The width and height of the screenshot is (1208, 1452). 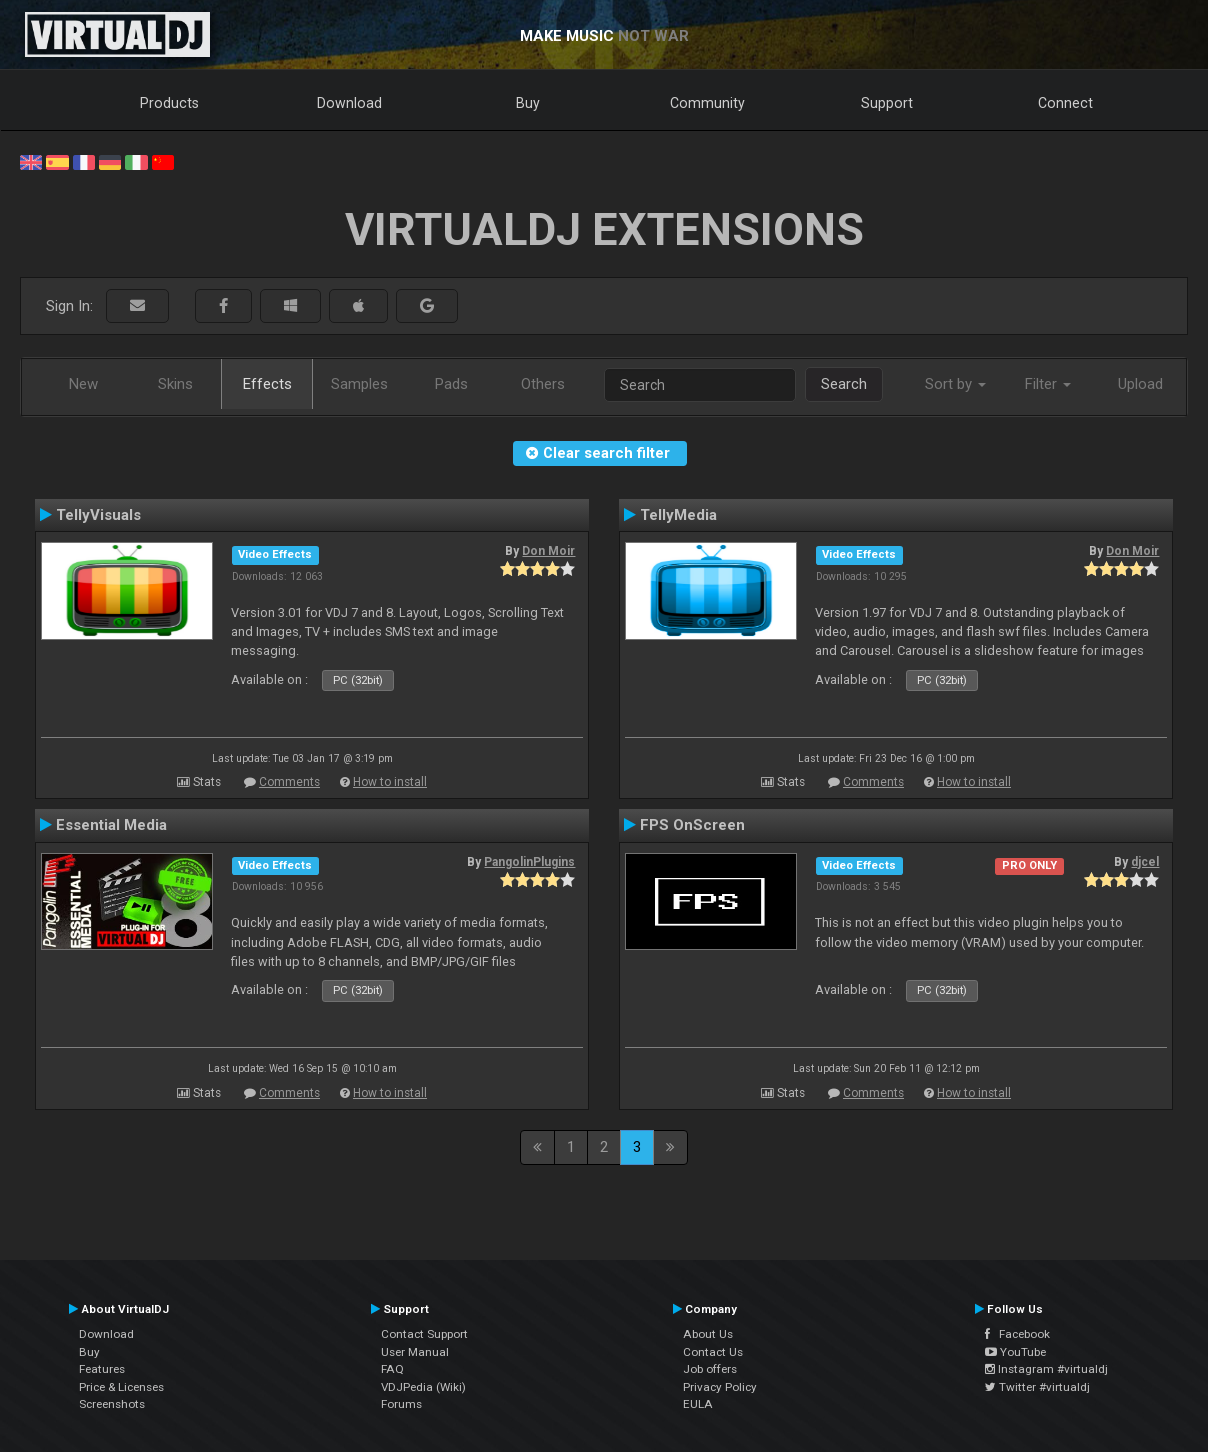 I want to click on Skins, so click(x=175, y=384).